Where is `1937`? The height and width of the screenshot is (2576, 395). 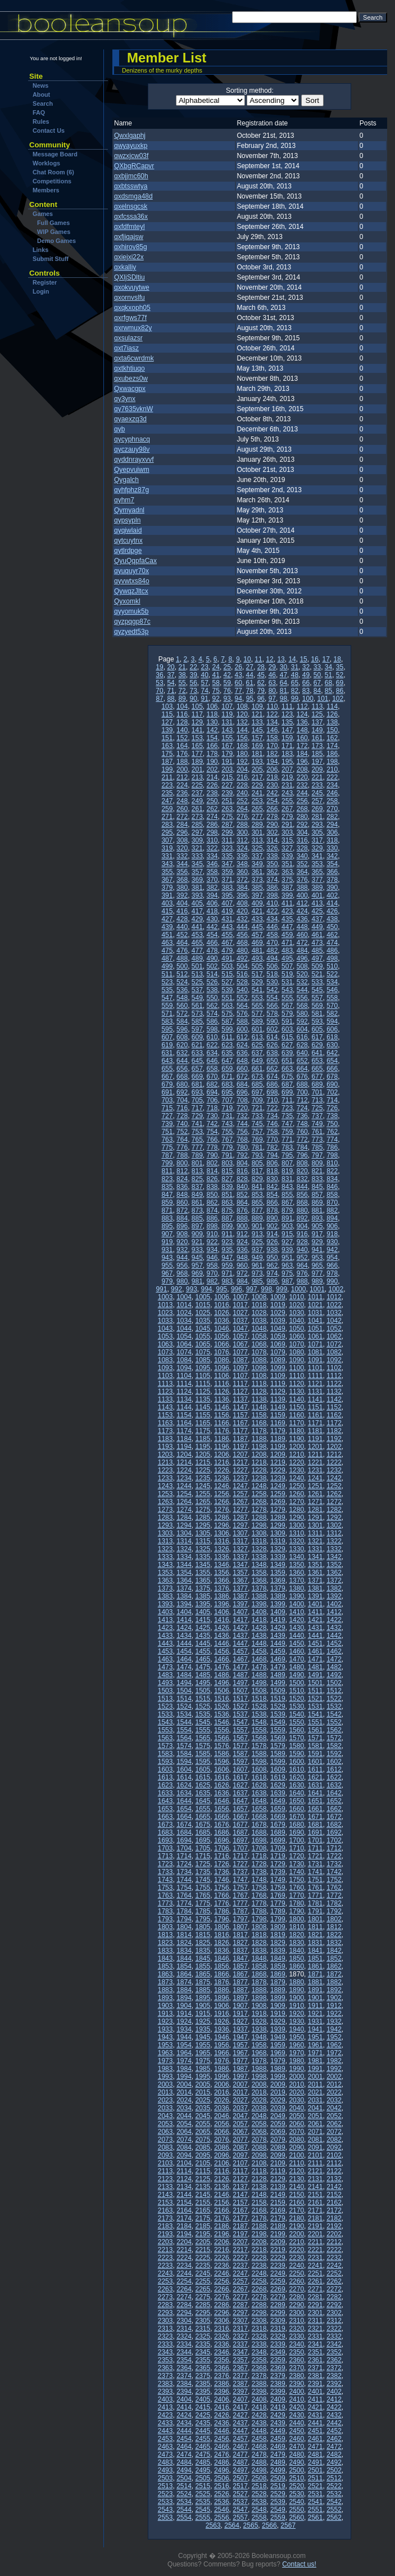
1937 is located at coordinates (240, 2029).